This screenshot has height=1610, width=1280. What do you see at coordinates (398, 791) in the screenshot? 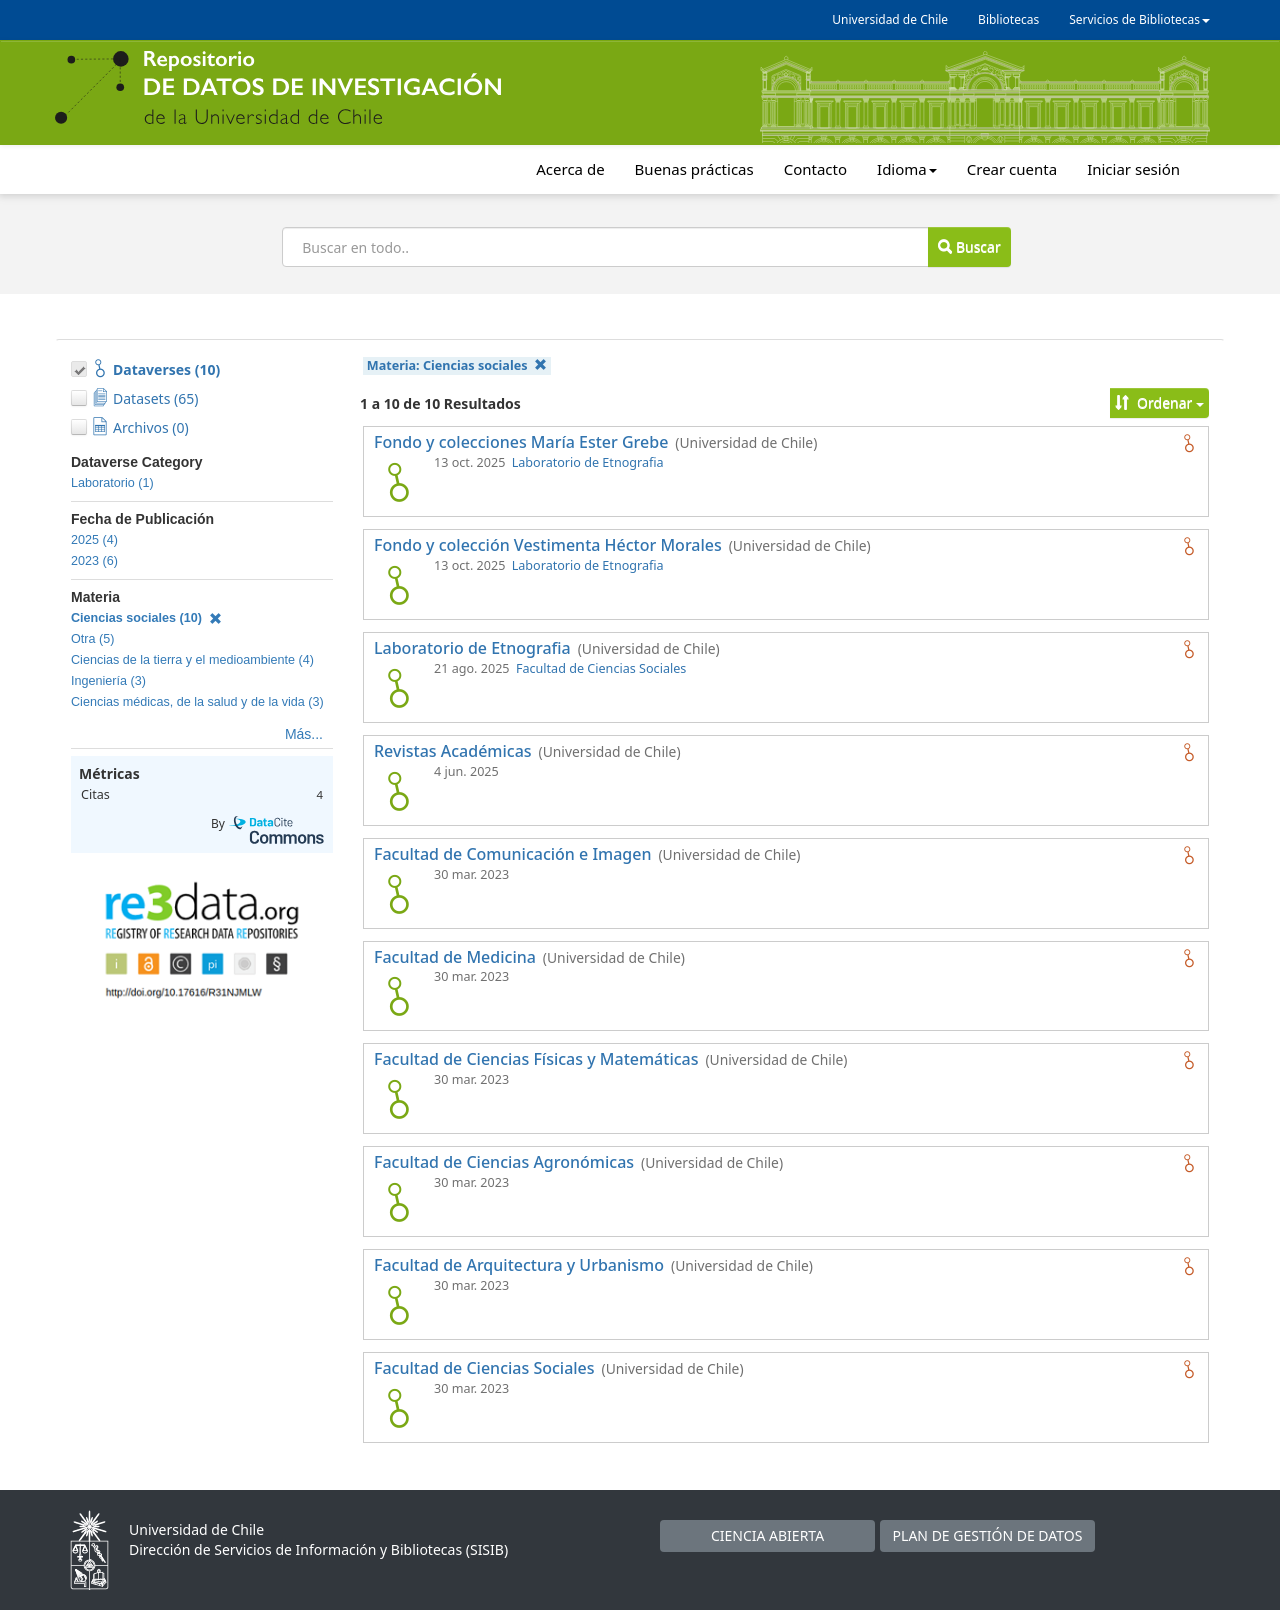
I see `[logo de Revistas Académicas]` at bounding box center [398, 791].